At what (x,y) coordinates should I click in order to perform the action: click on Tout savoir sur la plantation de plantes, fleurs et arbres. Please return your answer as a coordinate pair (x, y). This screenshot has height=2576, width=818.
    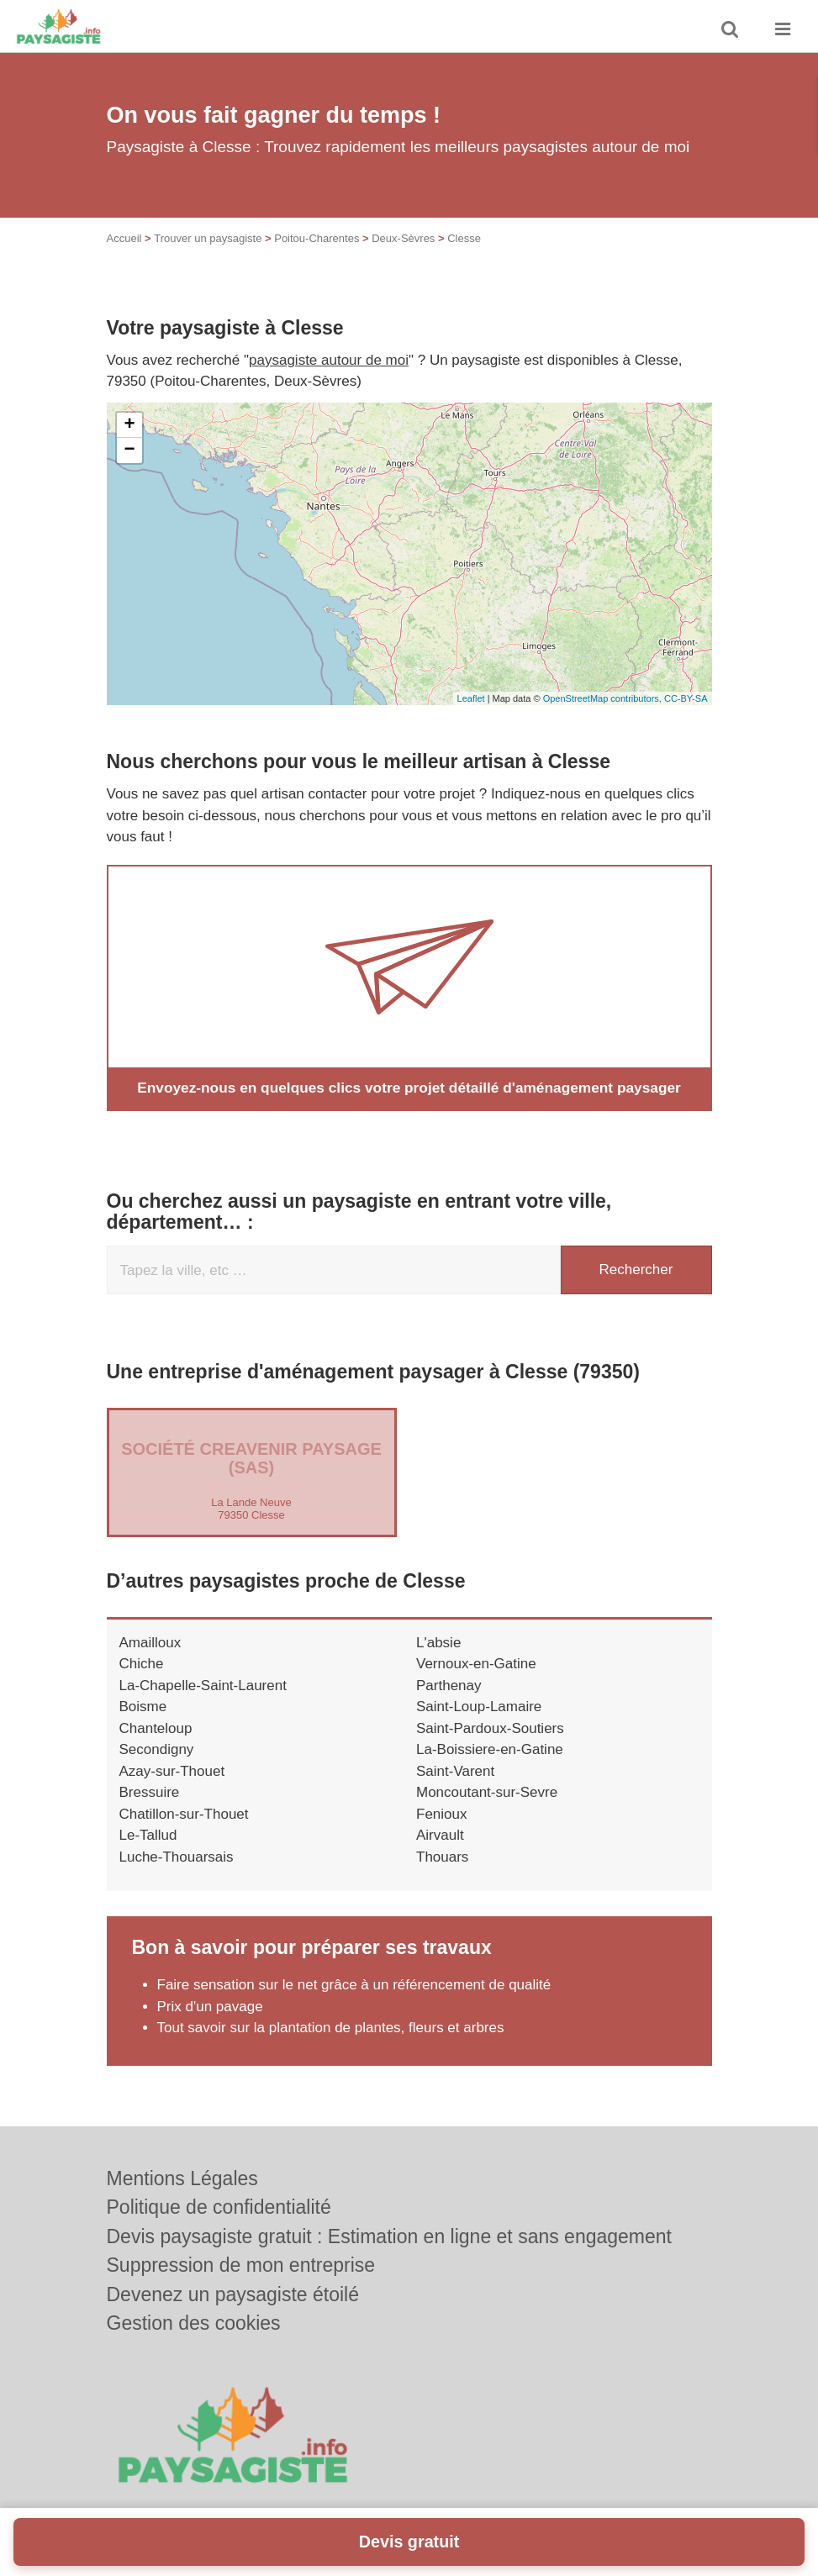
    Looking at the image, I should click on (330, 2028).